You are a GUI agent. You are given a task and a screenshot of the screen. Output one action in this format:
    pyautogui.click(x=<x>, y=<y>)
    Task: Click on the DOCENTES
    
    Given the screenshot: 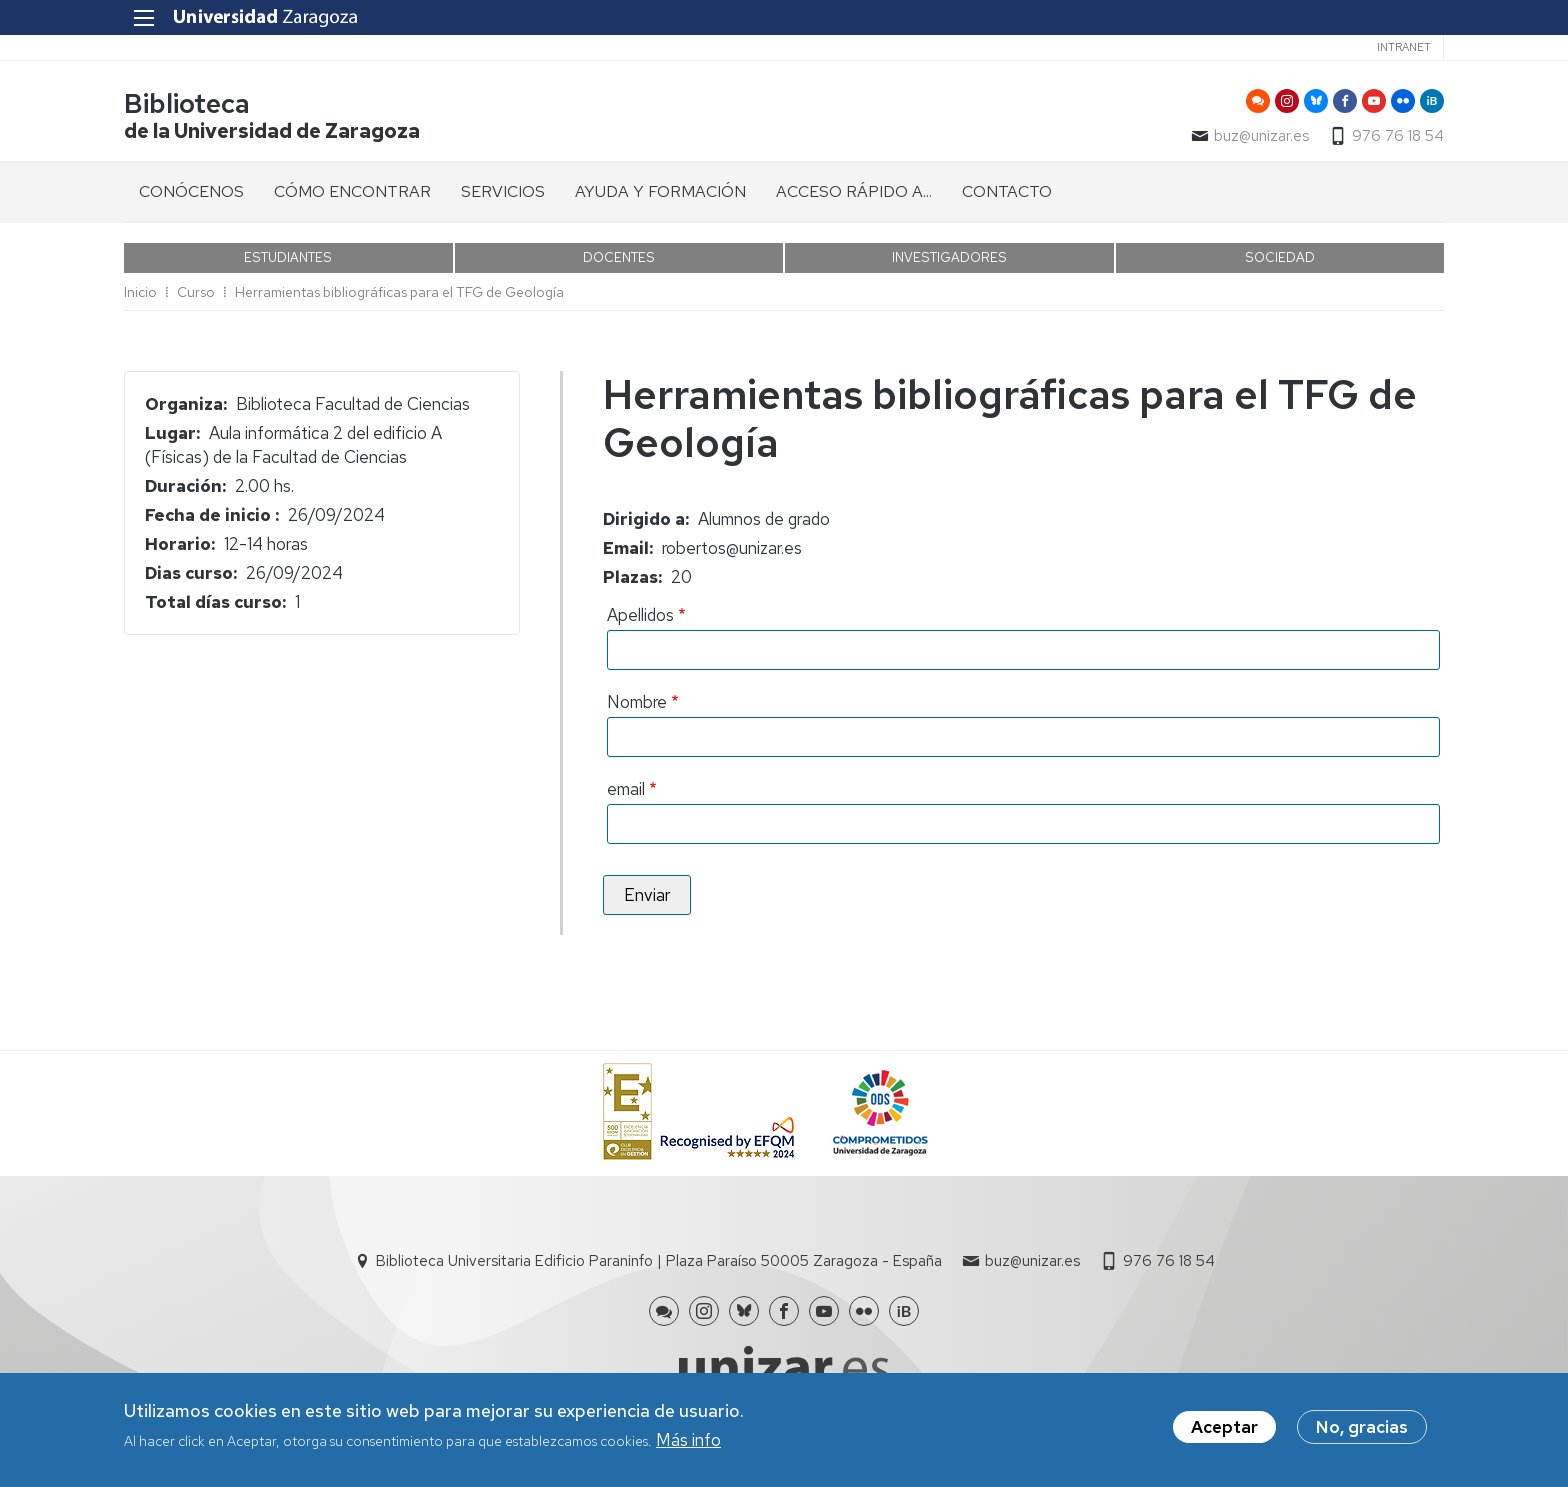 What is the action you would take?
    pyautogui.click(x=619, y=257)
    